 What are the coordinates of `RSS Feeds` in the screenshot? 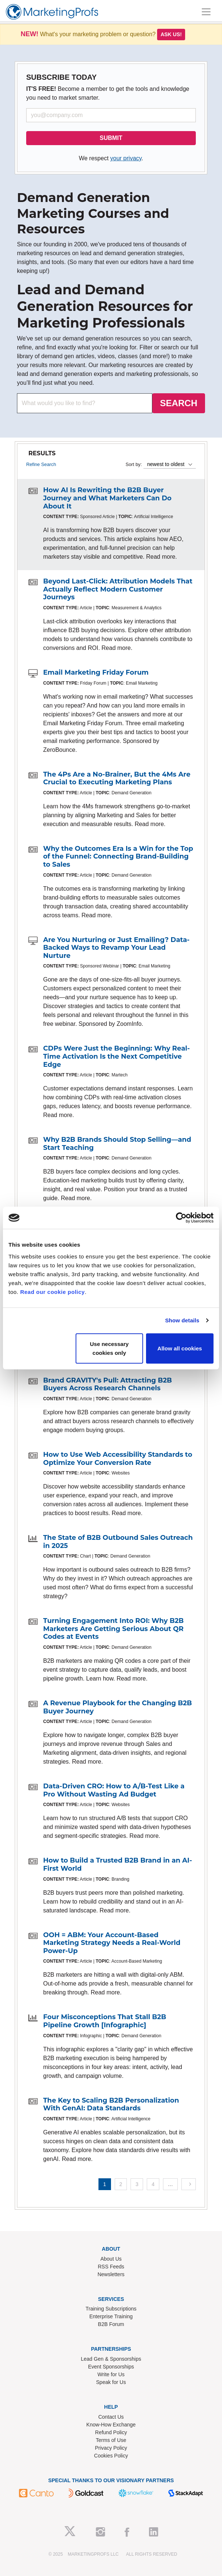 It's located at (111, 2267).